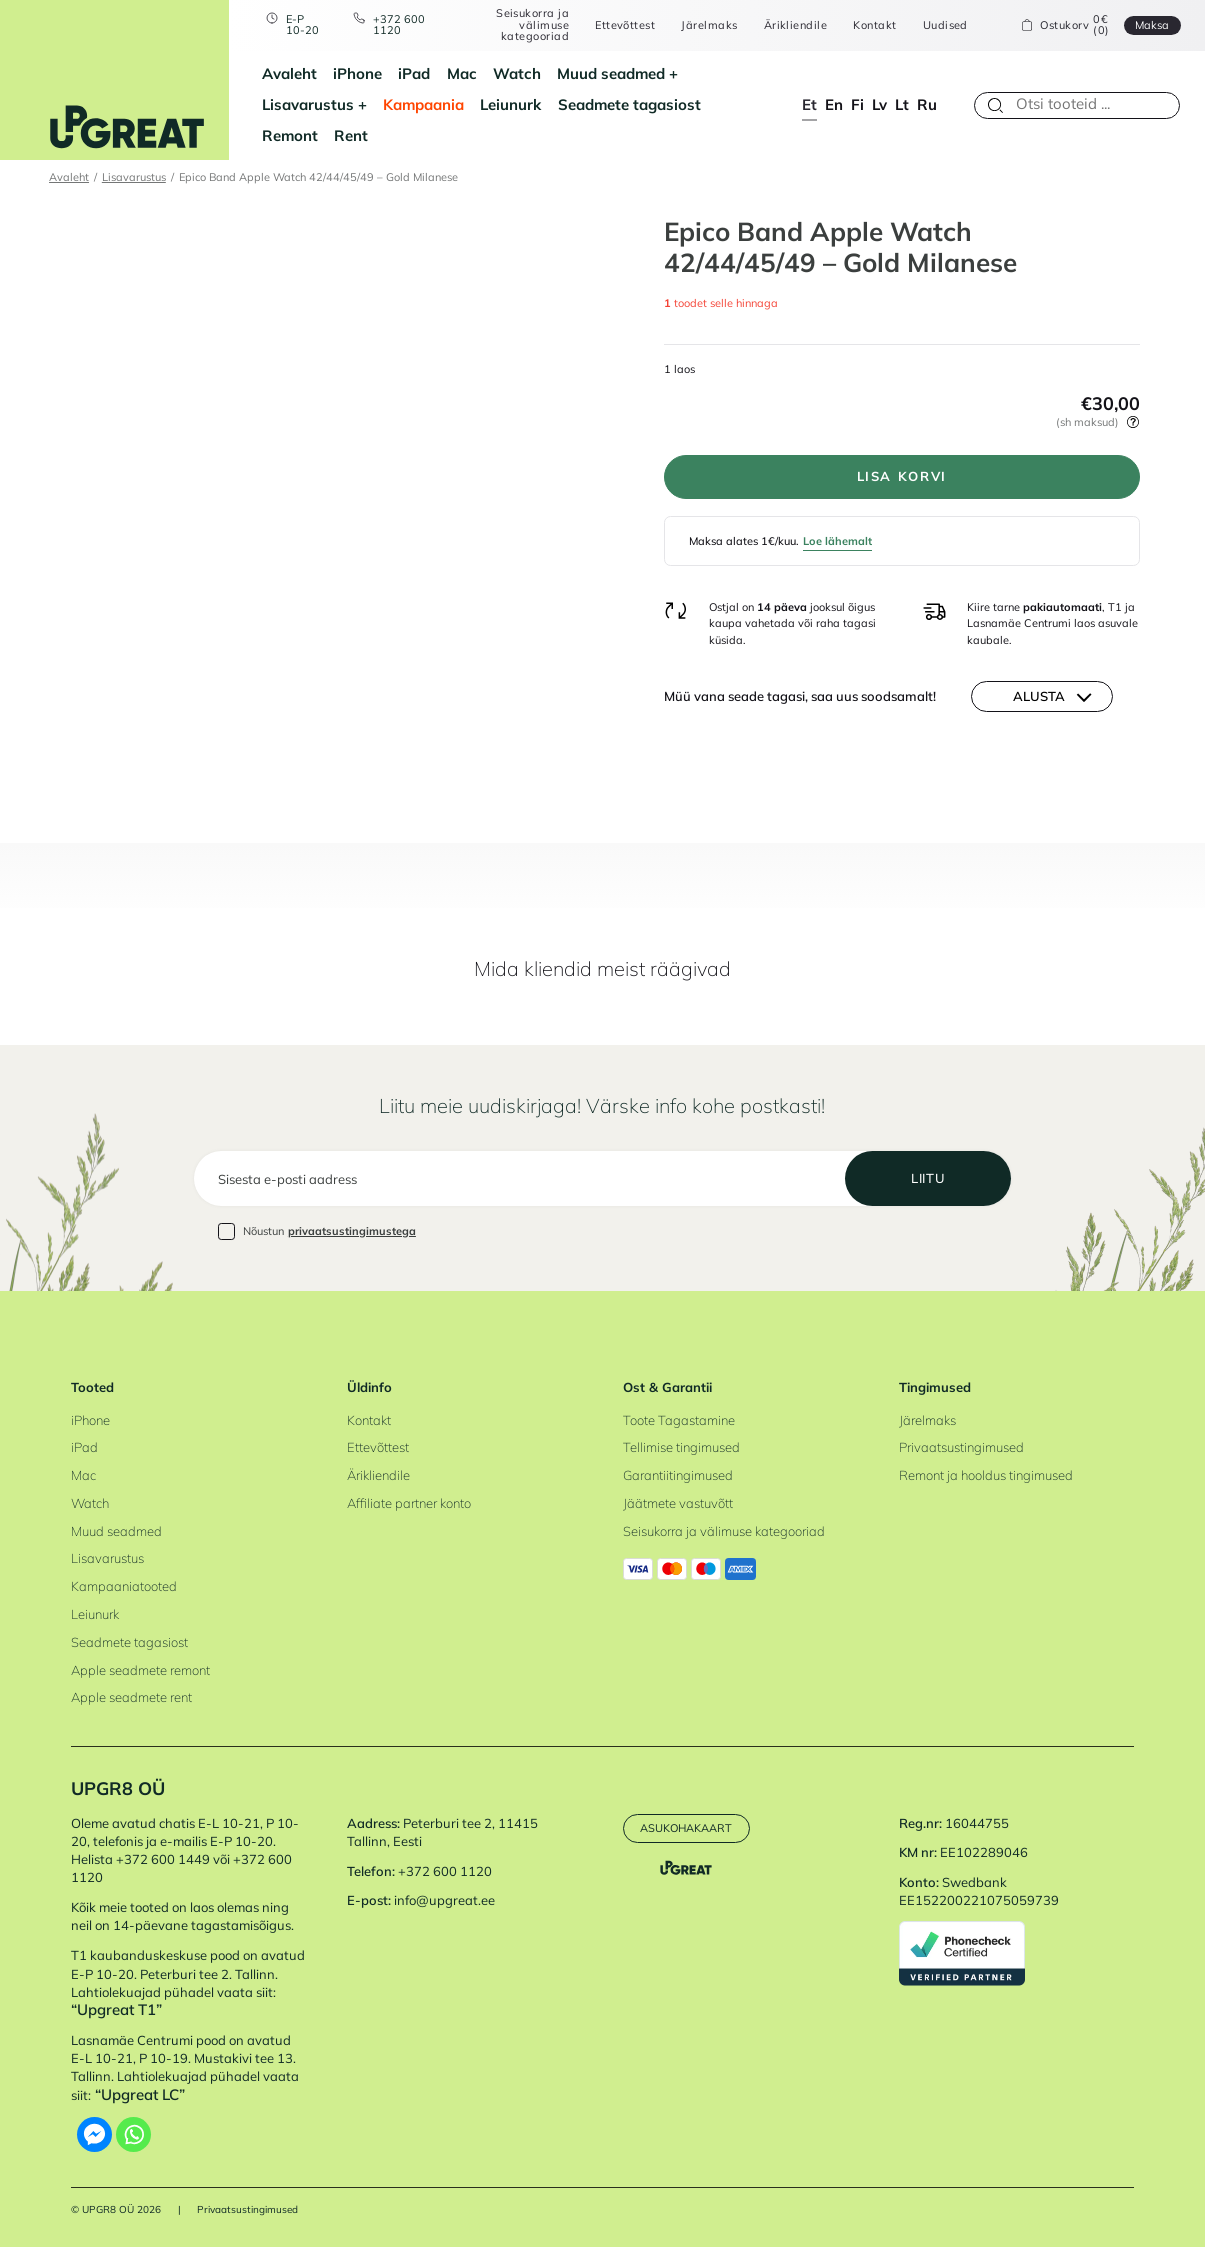  I want to click on Tellimise tingimused, so click(681, 1447).